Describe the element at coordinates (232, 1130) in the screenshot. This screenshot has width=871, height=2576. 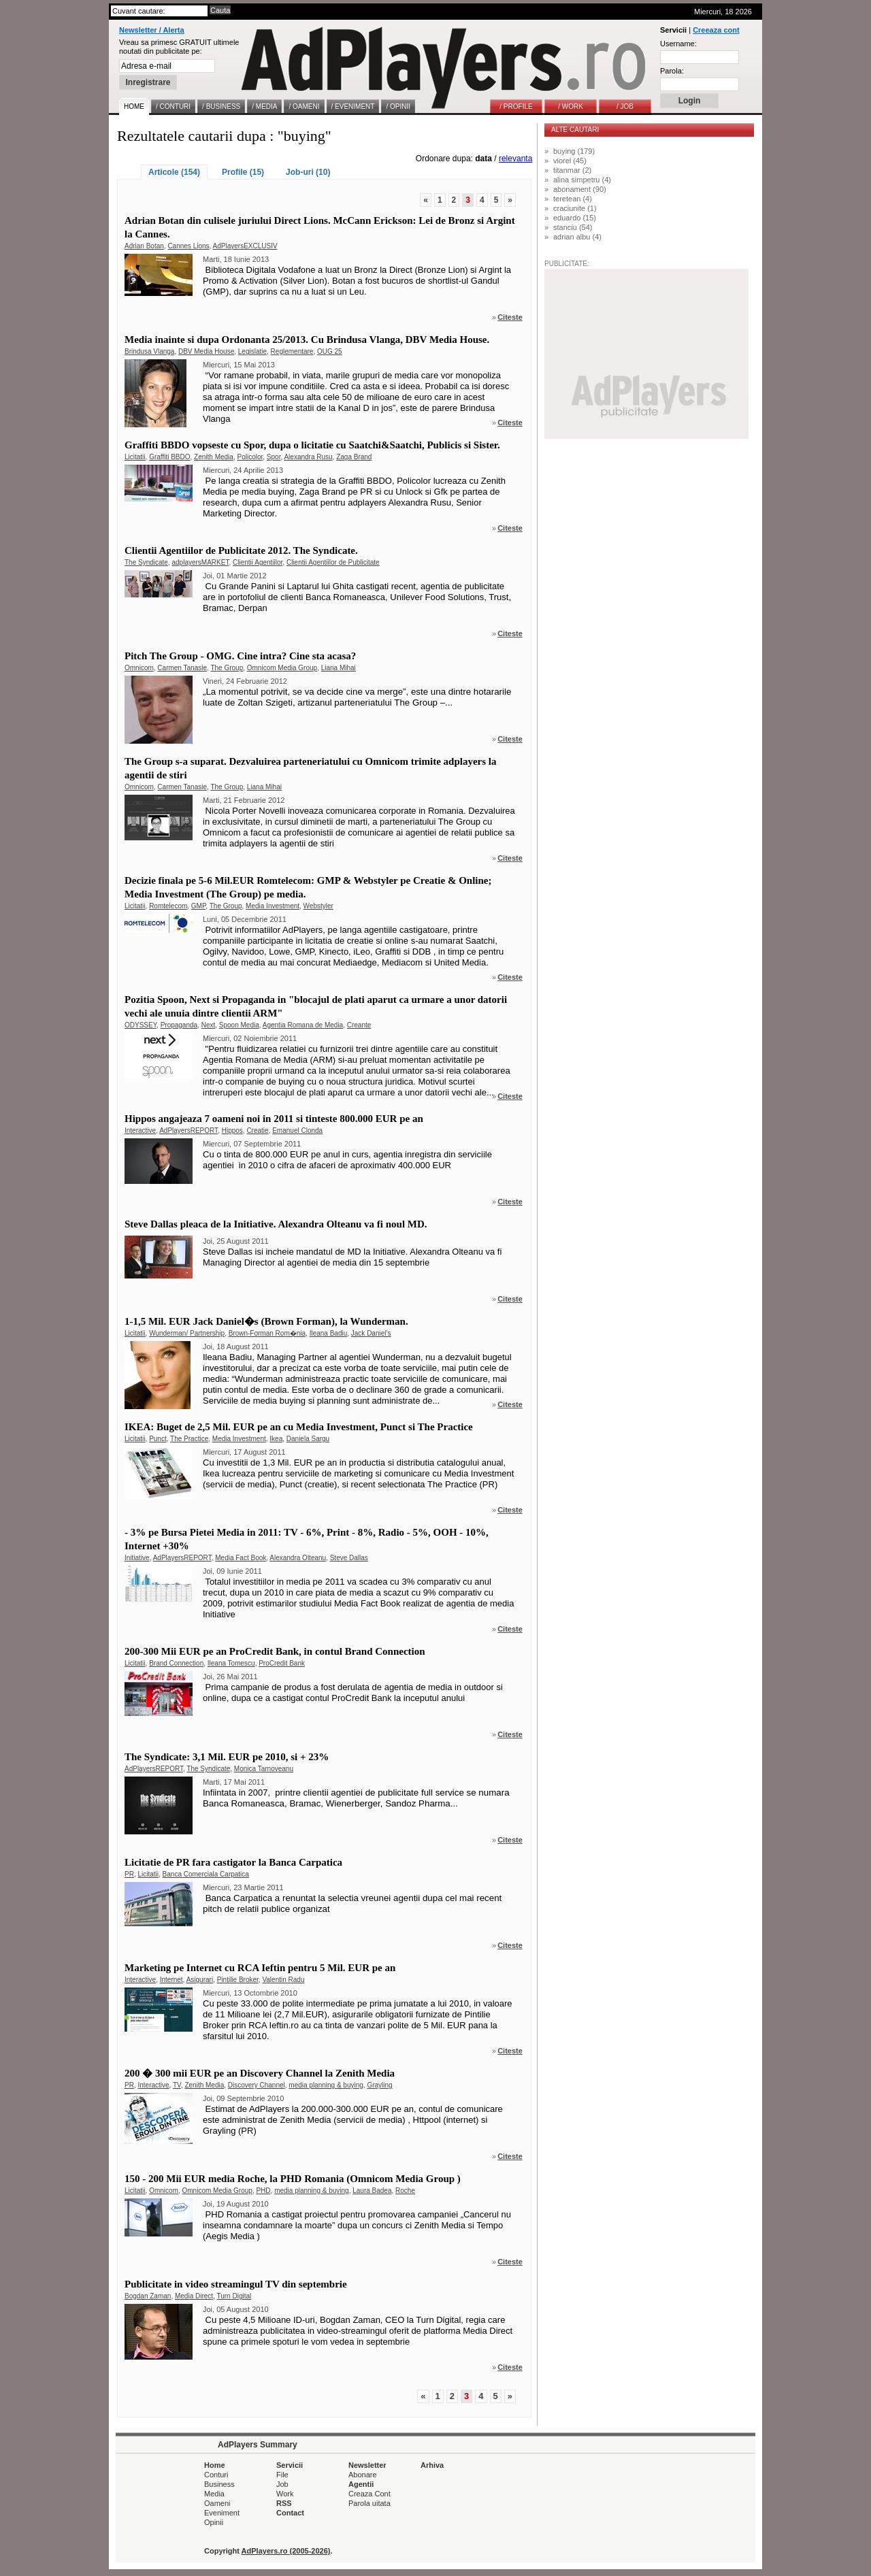
I see `Hippos` at that location.